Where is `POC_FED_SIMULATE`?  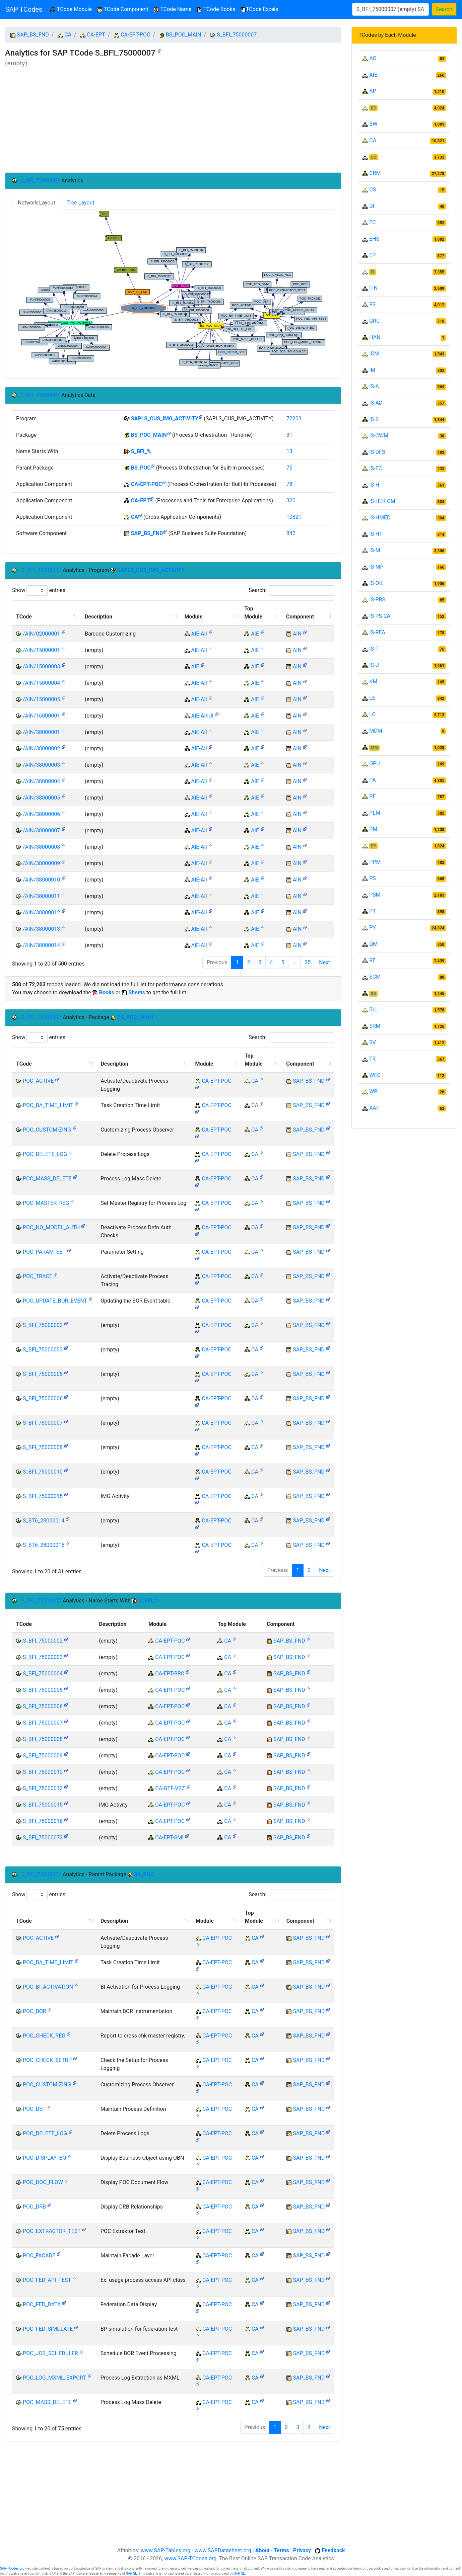 POC_FED_SIMULATE is located at coordinates (48, 2329).